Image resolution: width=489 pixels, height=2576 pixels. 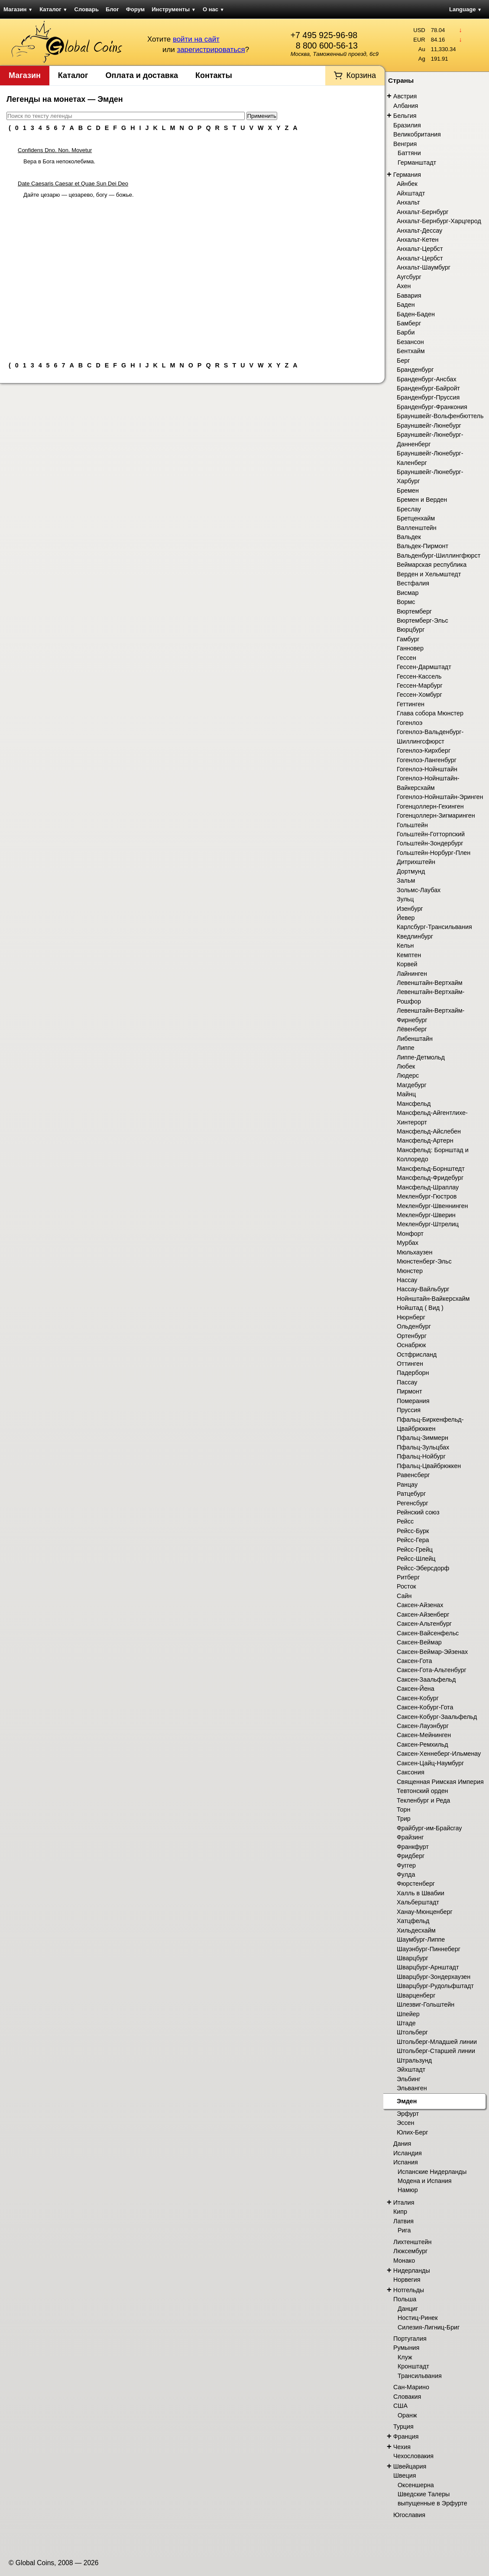 What do you see at coordinates (408, 2113) in the screenshot?
I see `Эрфурт` at bounding box center [408, 2113].